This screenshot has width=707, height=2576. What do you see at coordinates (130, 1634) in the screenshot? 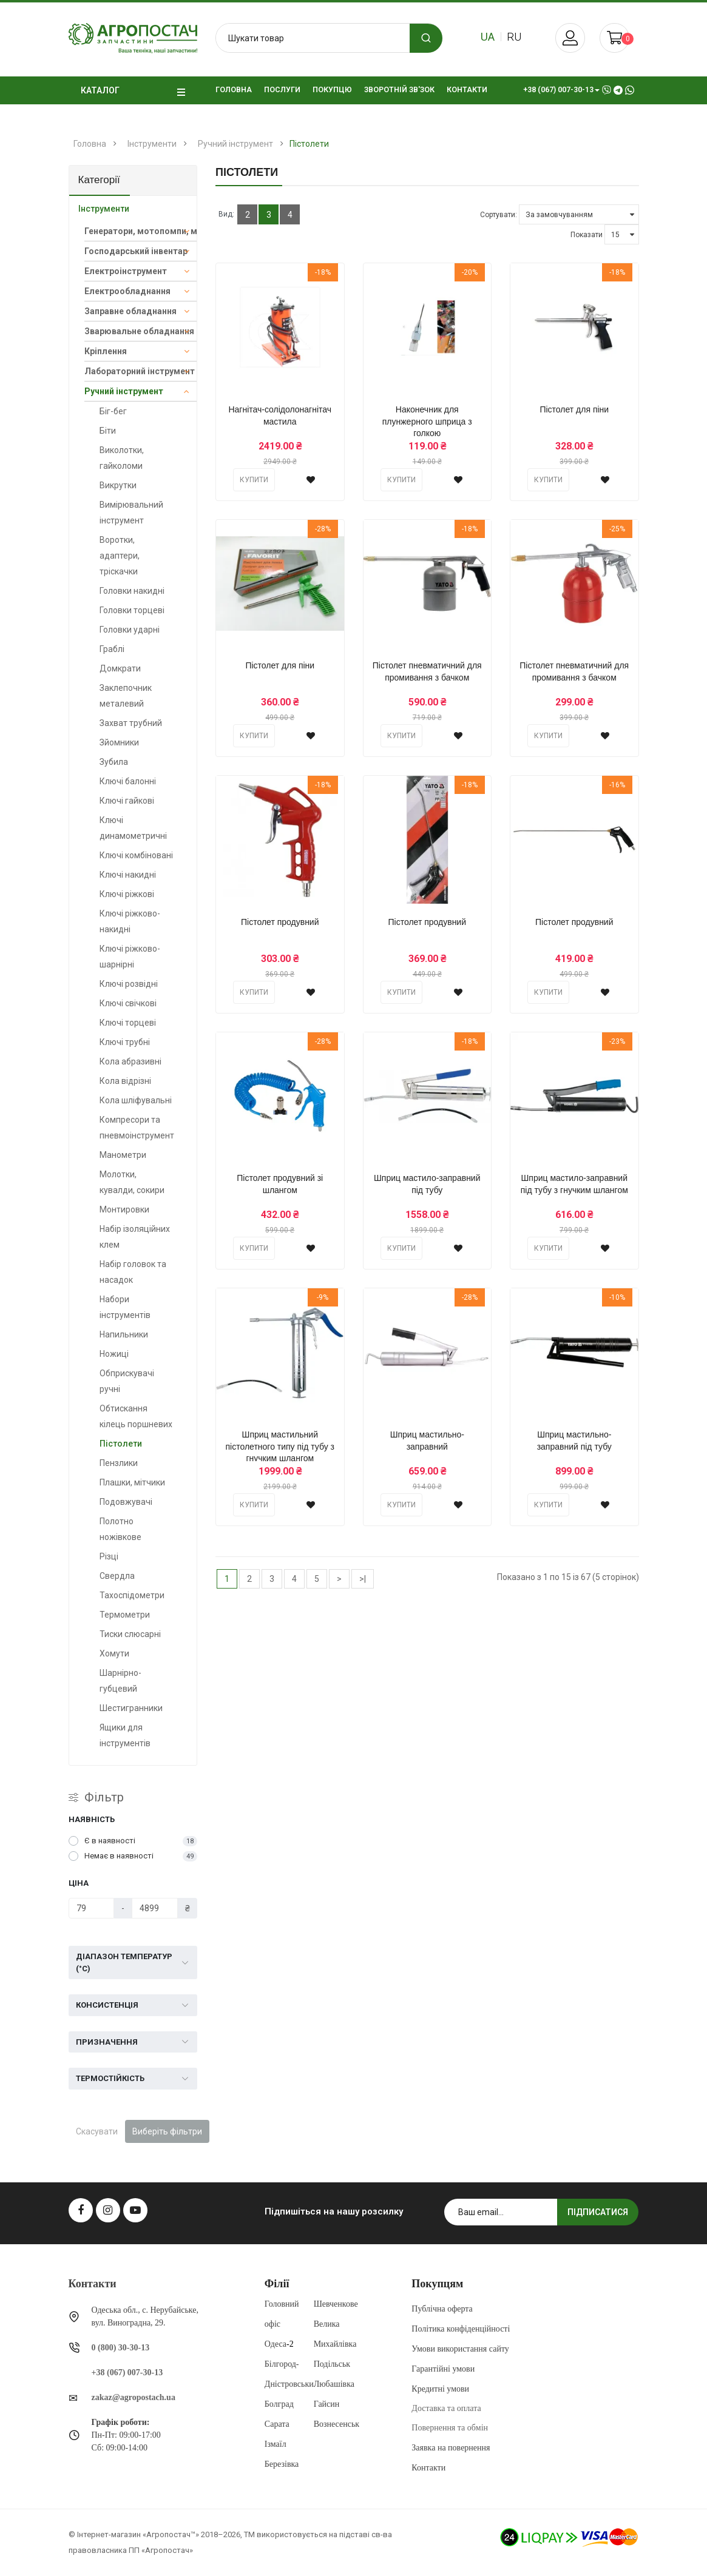
I see `Тиски слюсарні` at bounding box center [130, 1634].